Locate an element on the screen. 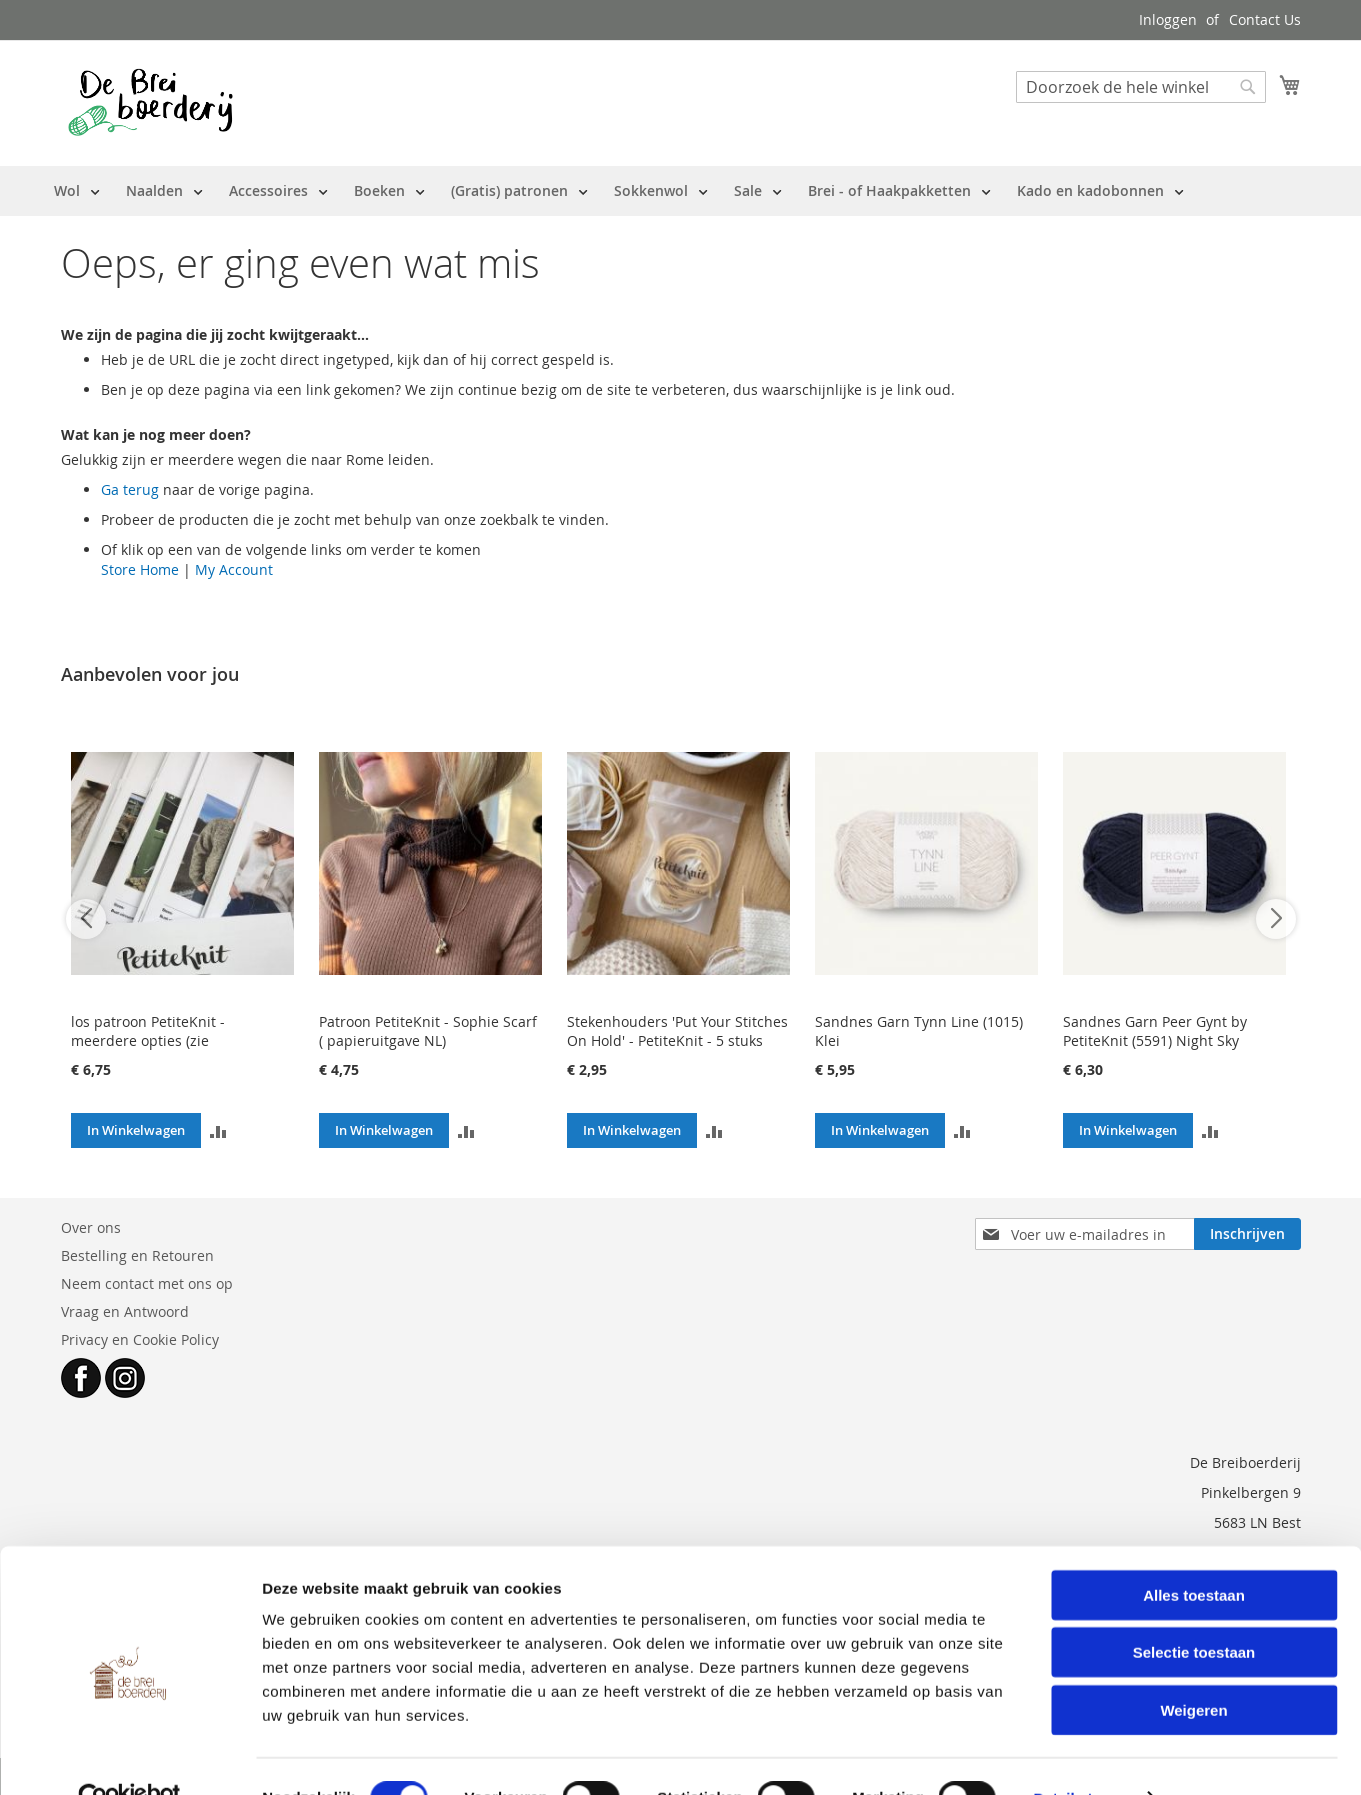 The image size is (1361, 1795). My Account is located at coordinates (234, 569).